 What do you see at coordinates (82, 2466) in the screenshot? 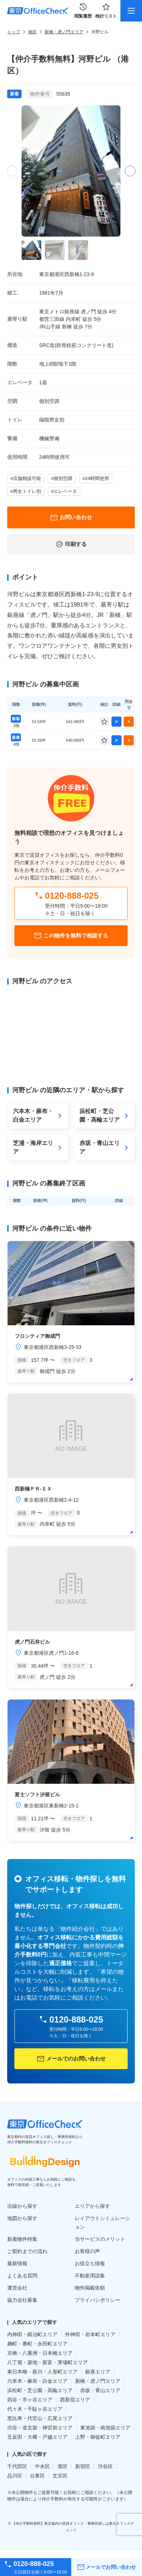
I see `新宿区` at bounding box center [82, 2466].